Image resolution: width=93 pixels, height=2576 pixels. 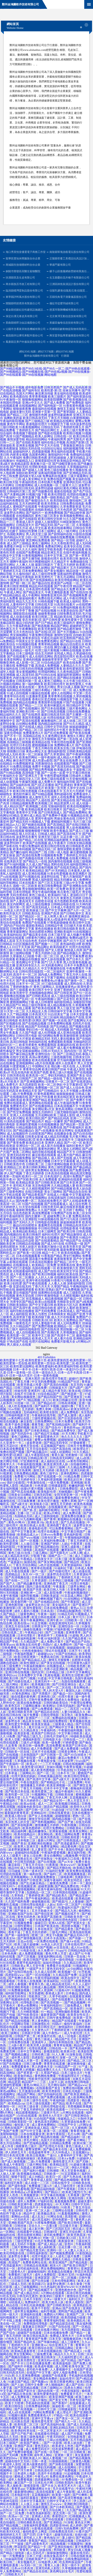 I want to click on 久久精品美女, so click(x=29, y=1730).